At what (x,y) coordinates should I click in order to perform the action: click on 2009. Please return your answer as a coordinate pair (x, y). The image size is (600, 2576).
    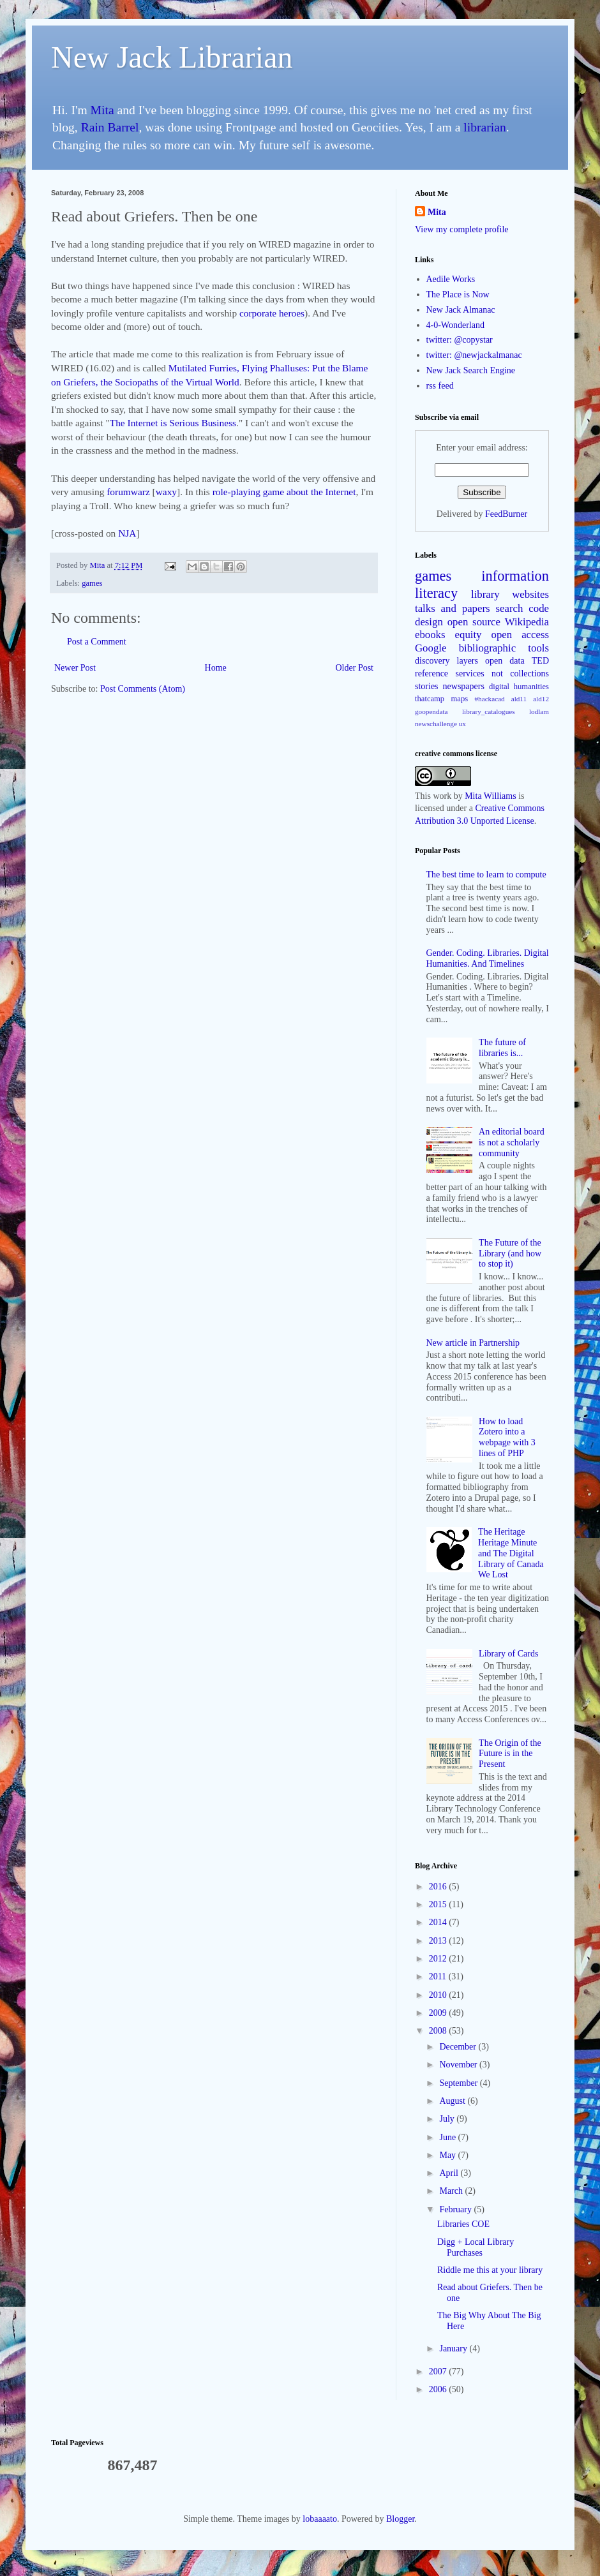
    Looking at the image, I should click on (439, 2013).